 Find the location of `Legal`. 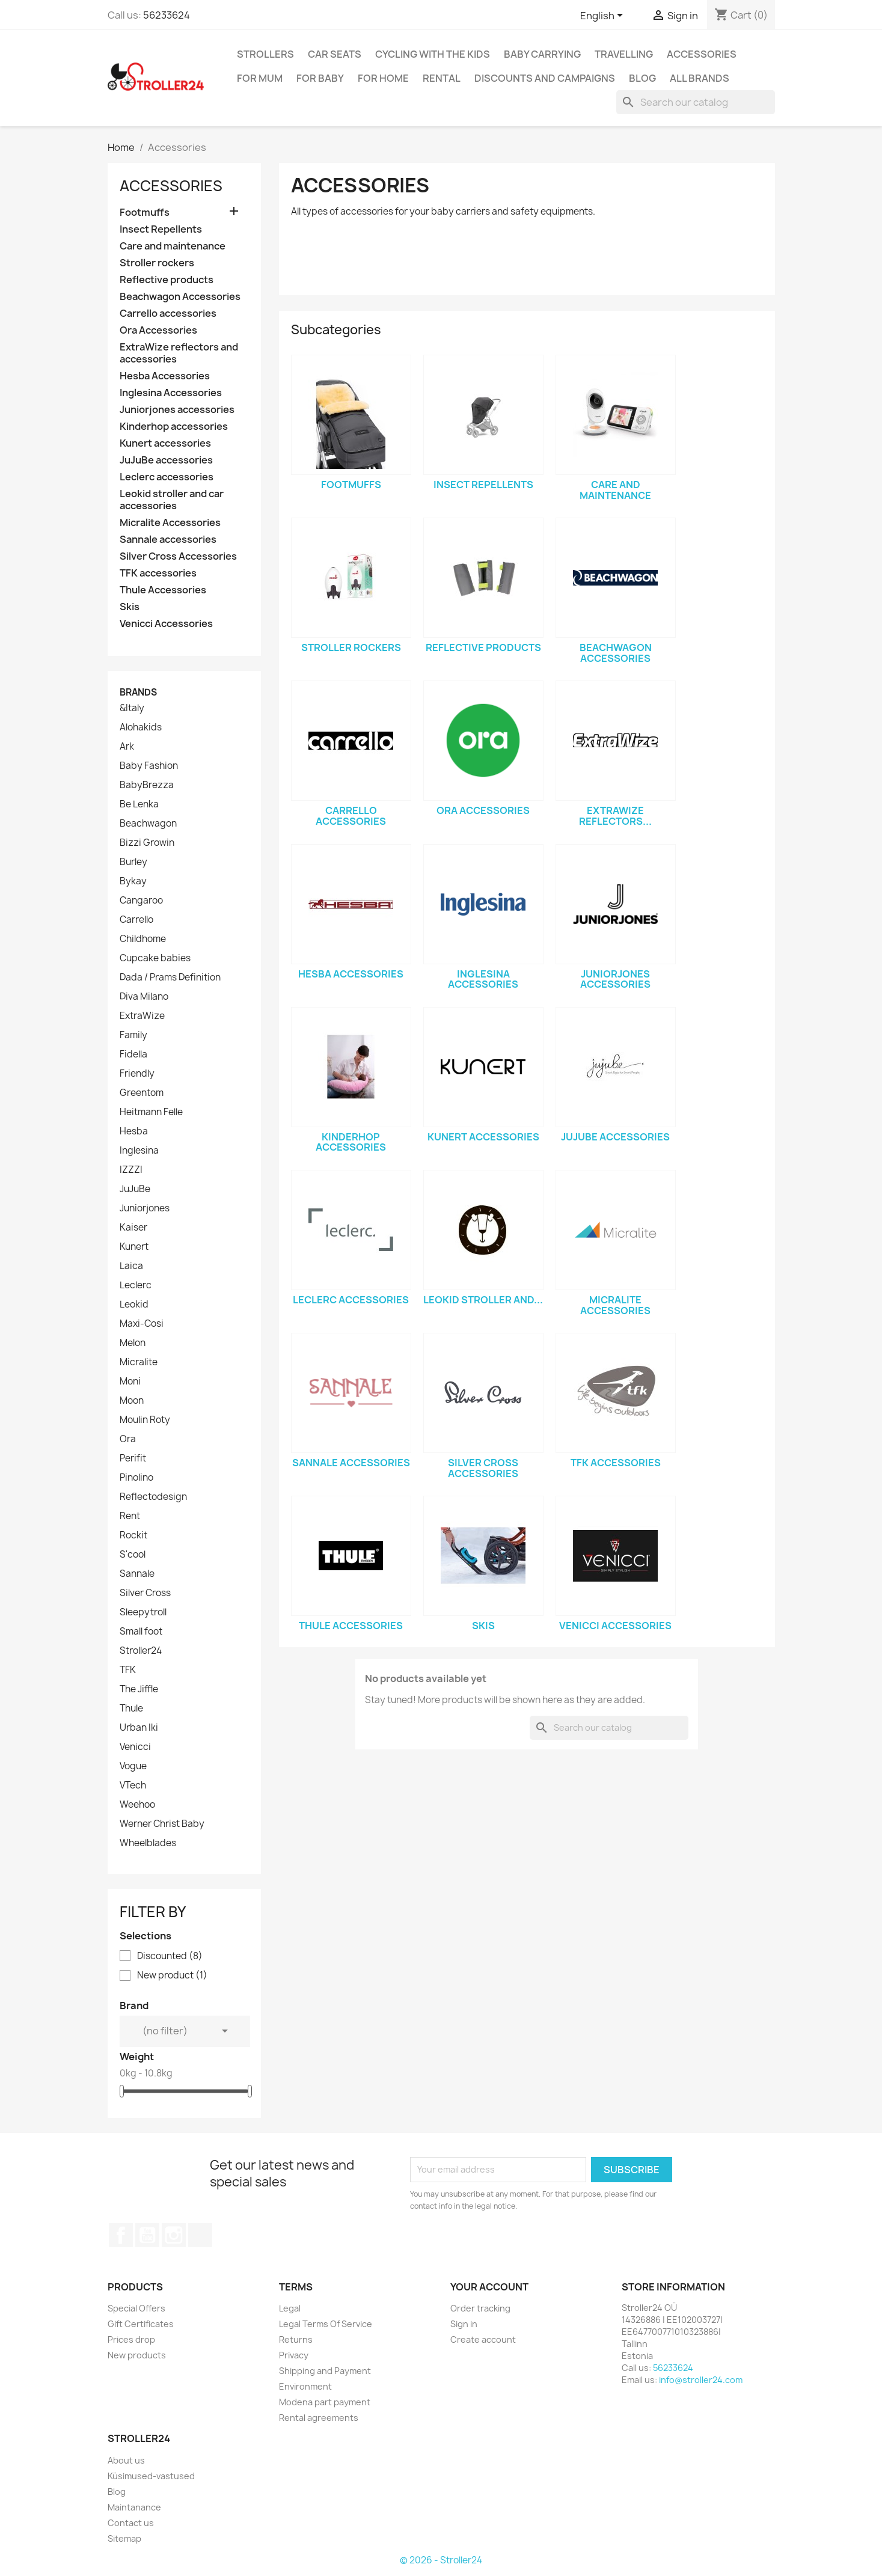

Legal is located at coordinates (290, 2308).